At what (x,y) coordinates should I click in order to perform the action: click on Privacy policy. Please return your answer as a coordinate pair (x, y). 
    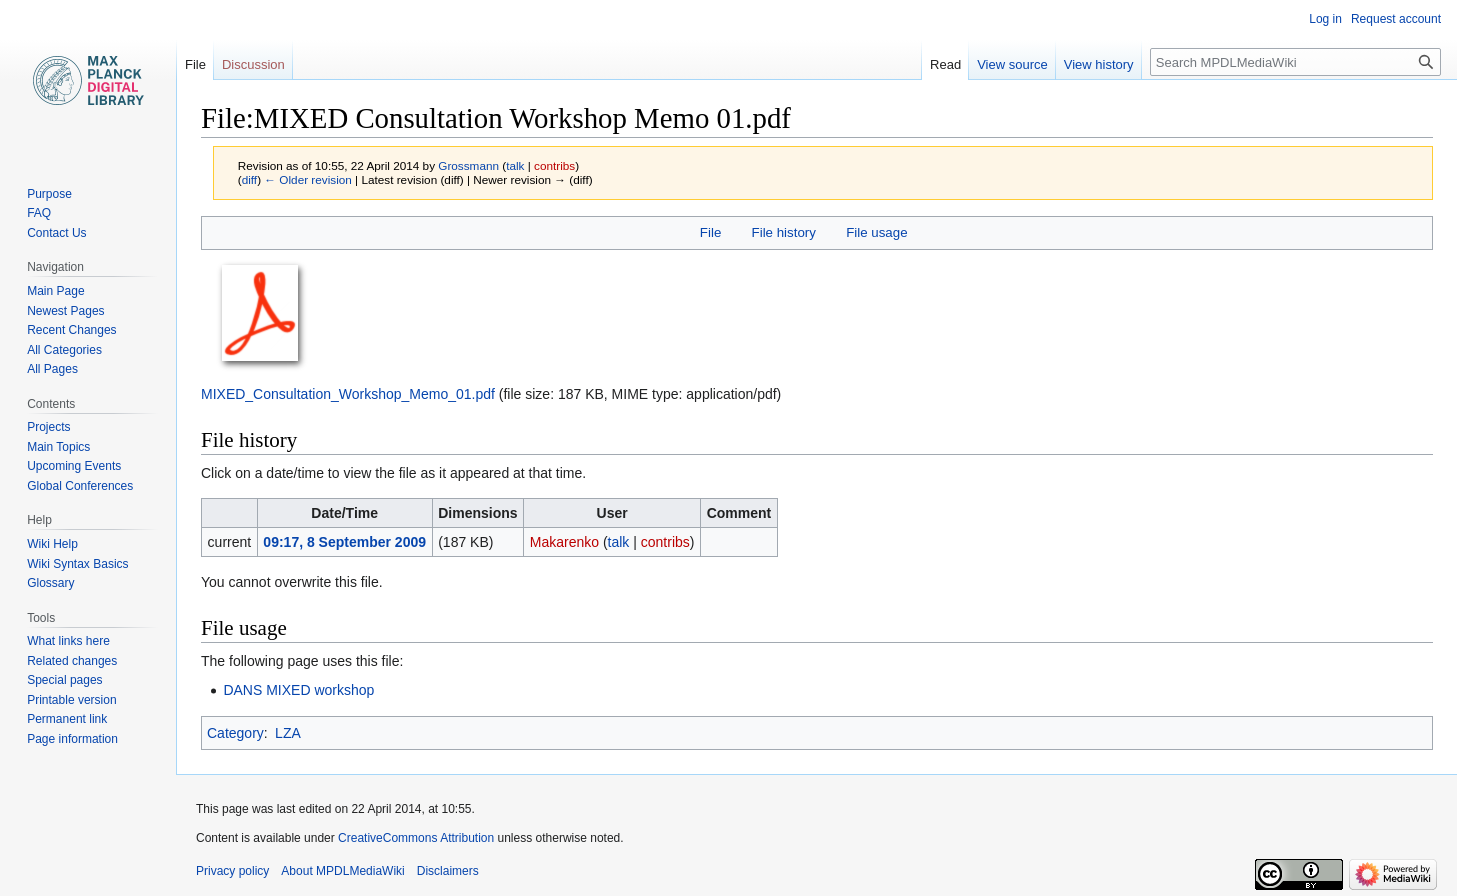
    Looking at the image, I should click on (232, 871).